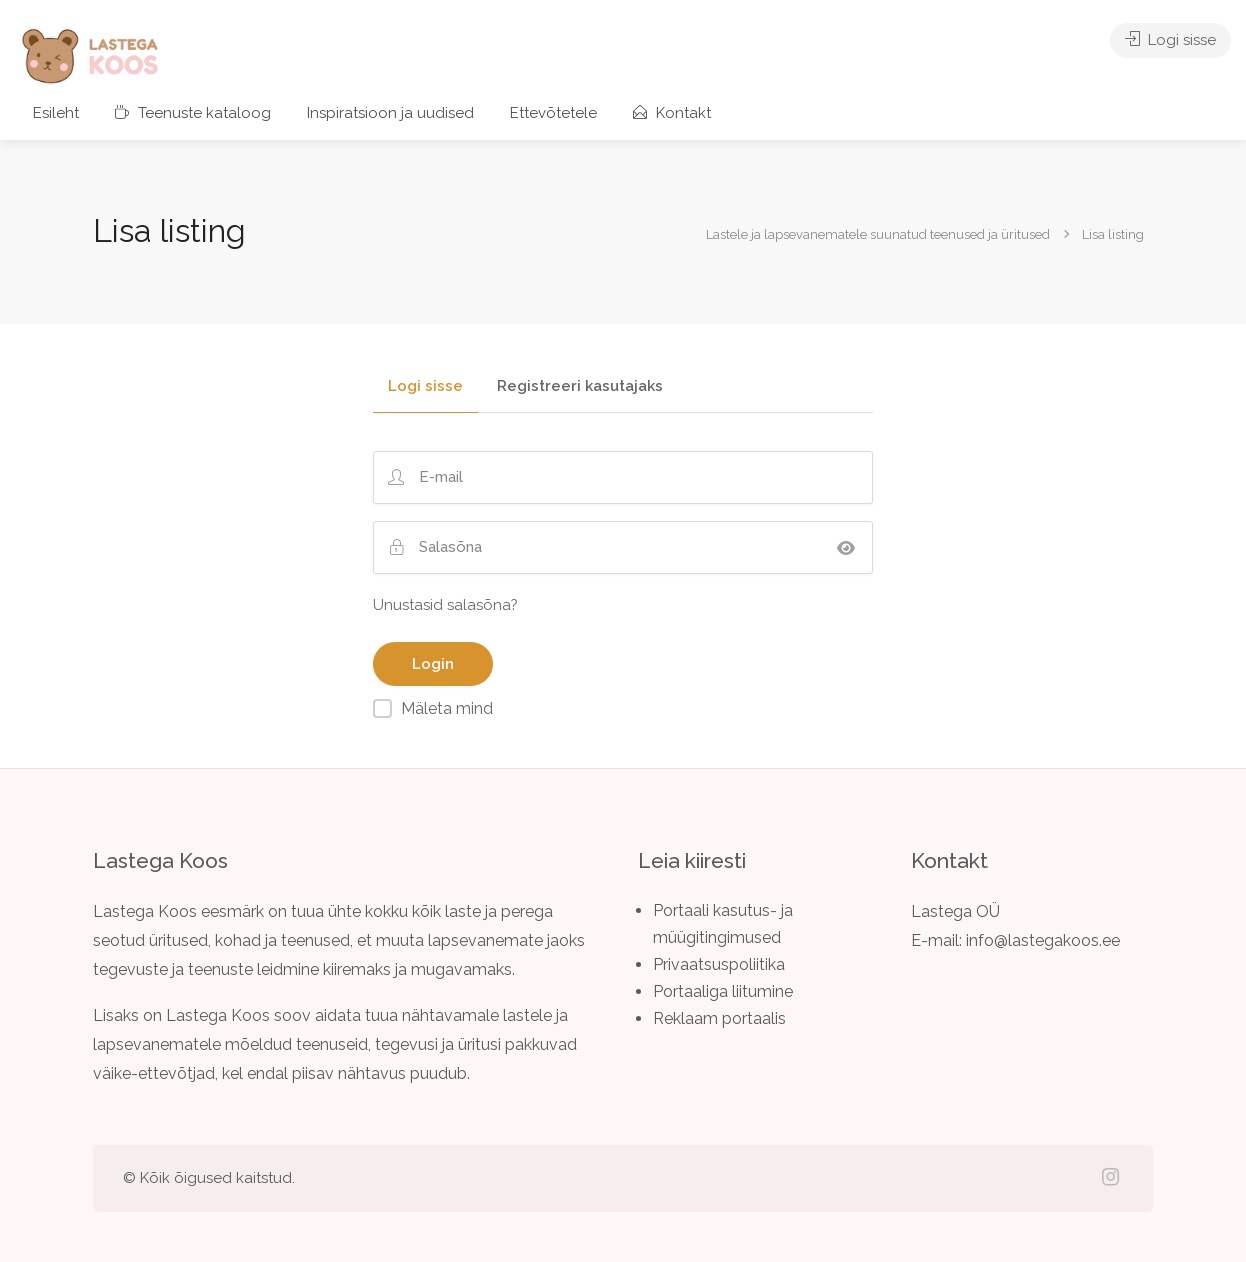  What do you see at coordinates (56, 113) in the screenshot?
I see `Esileht` at bounding box center [56, 113].